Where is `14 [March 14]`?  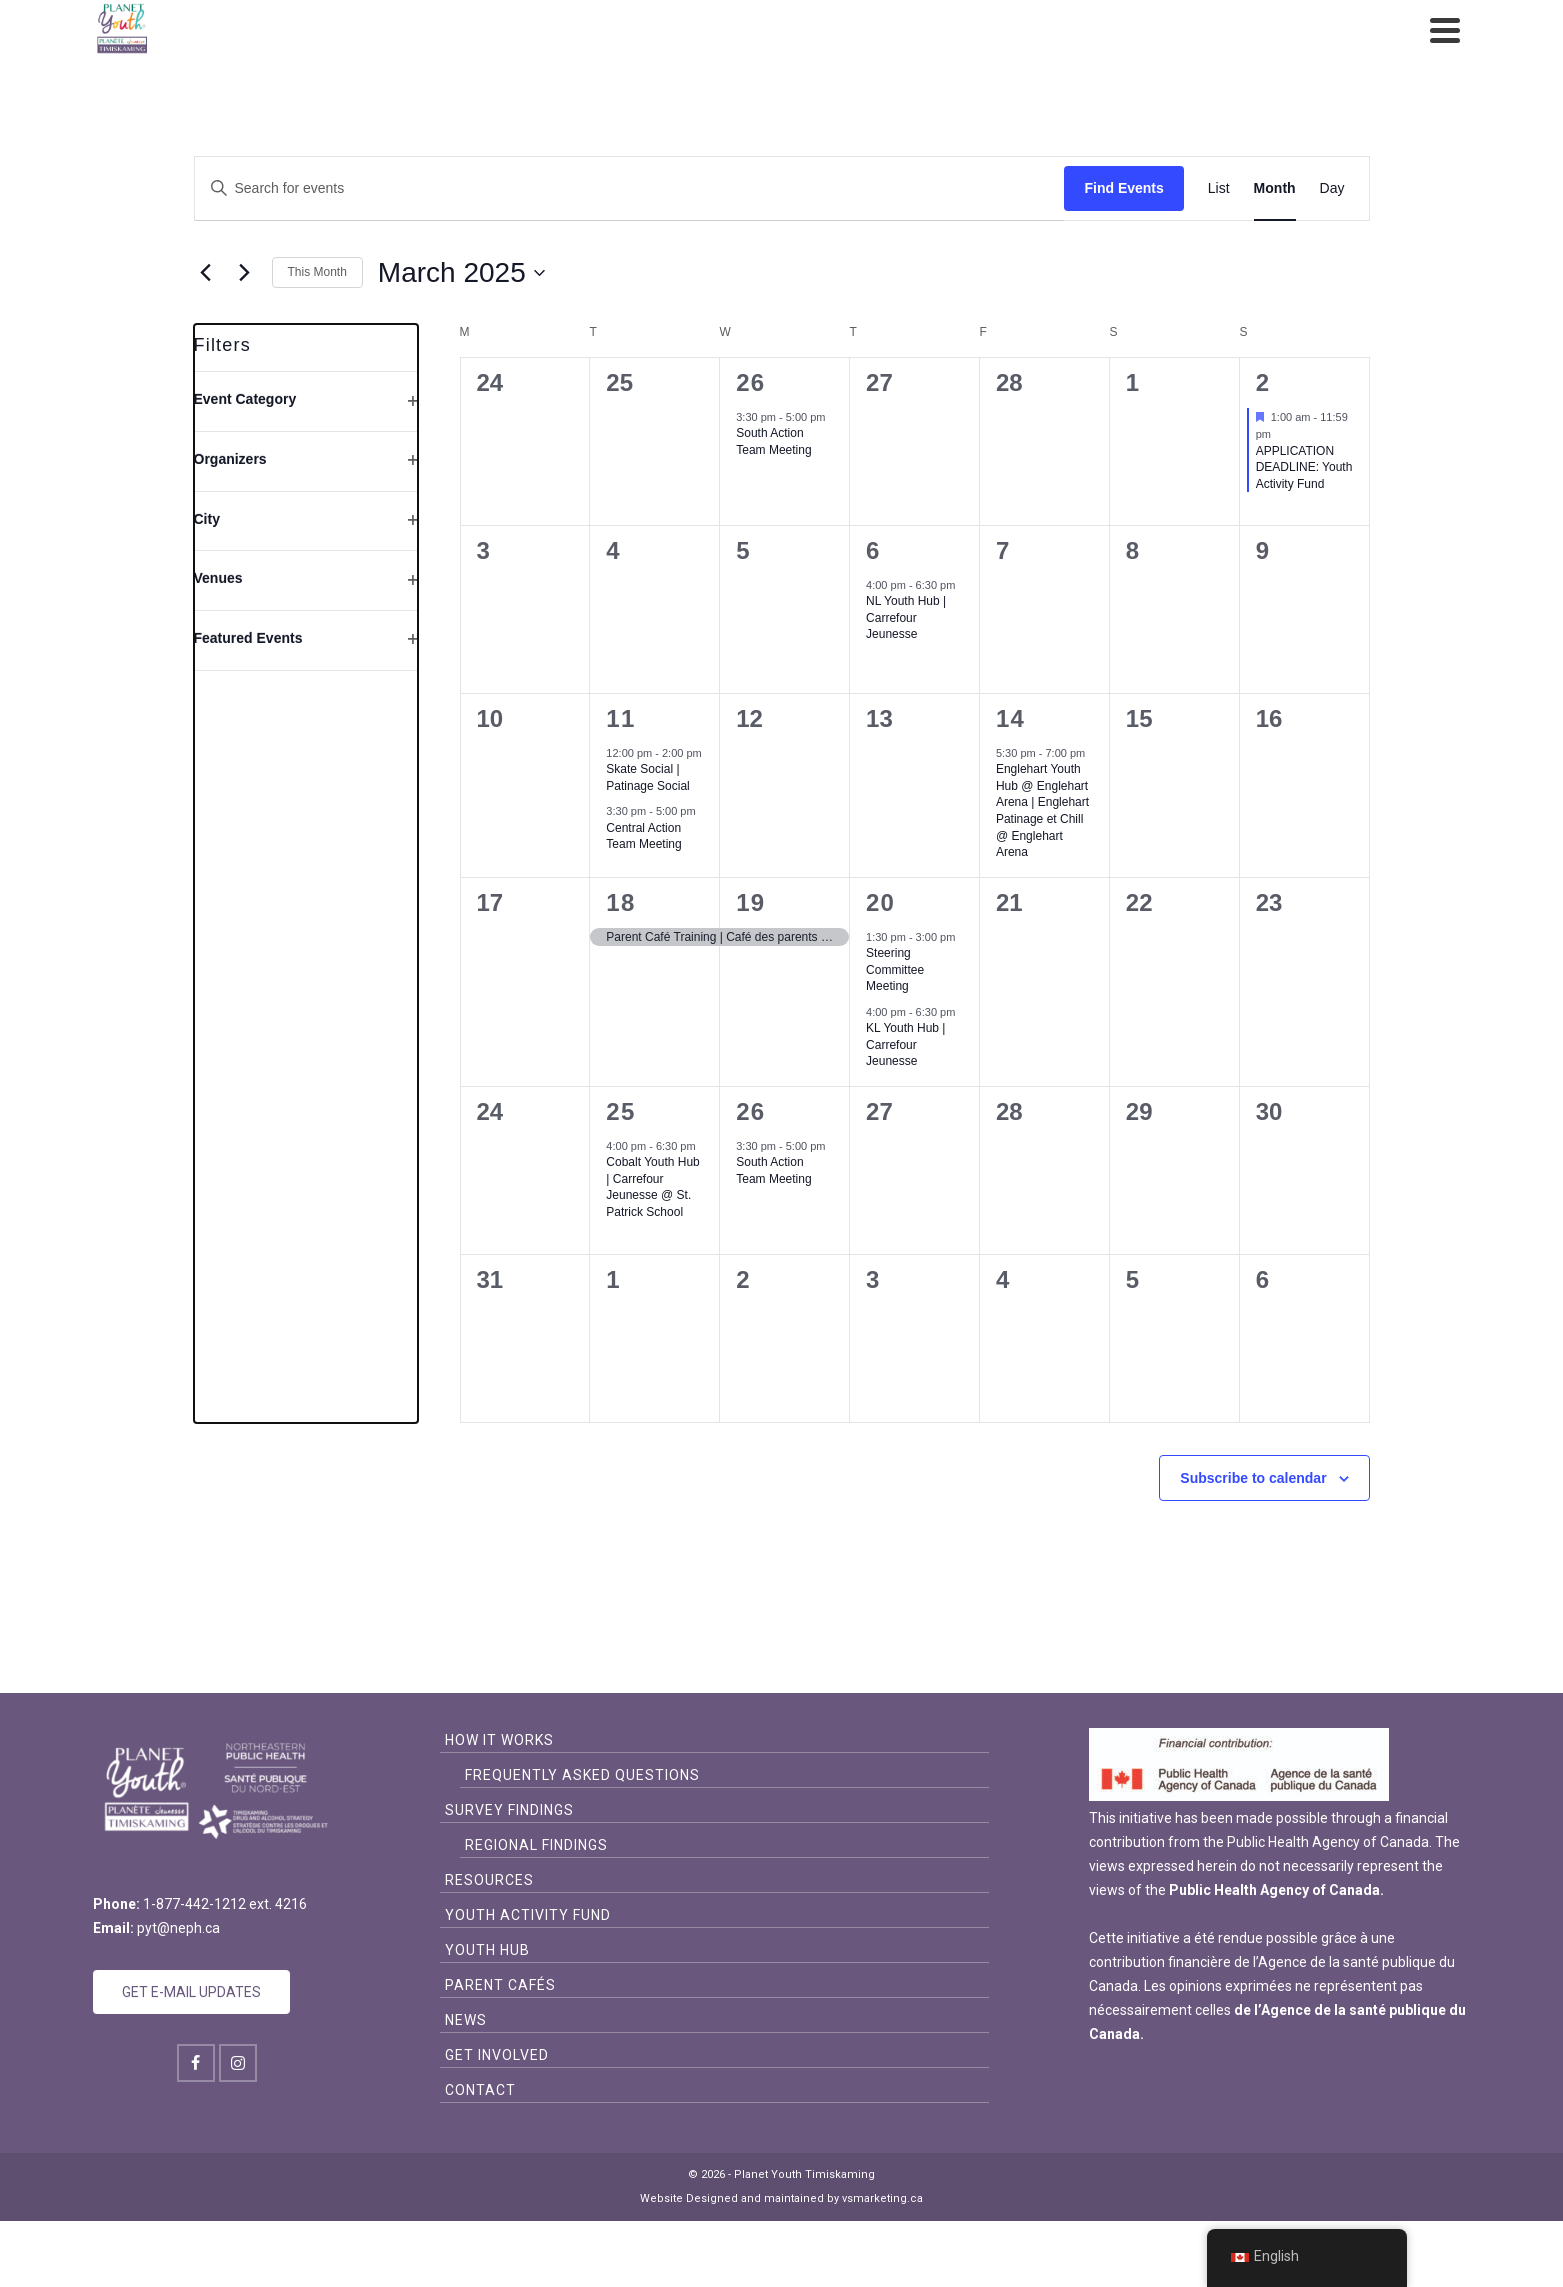 14 [March 14] is located at coordinates (1010, 718).